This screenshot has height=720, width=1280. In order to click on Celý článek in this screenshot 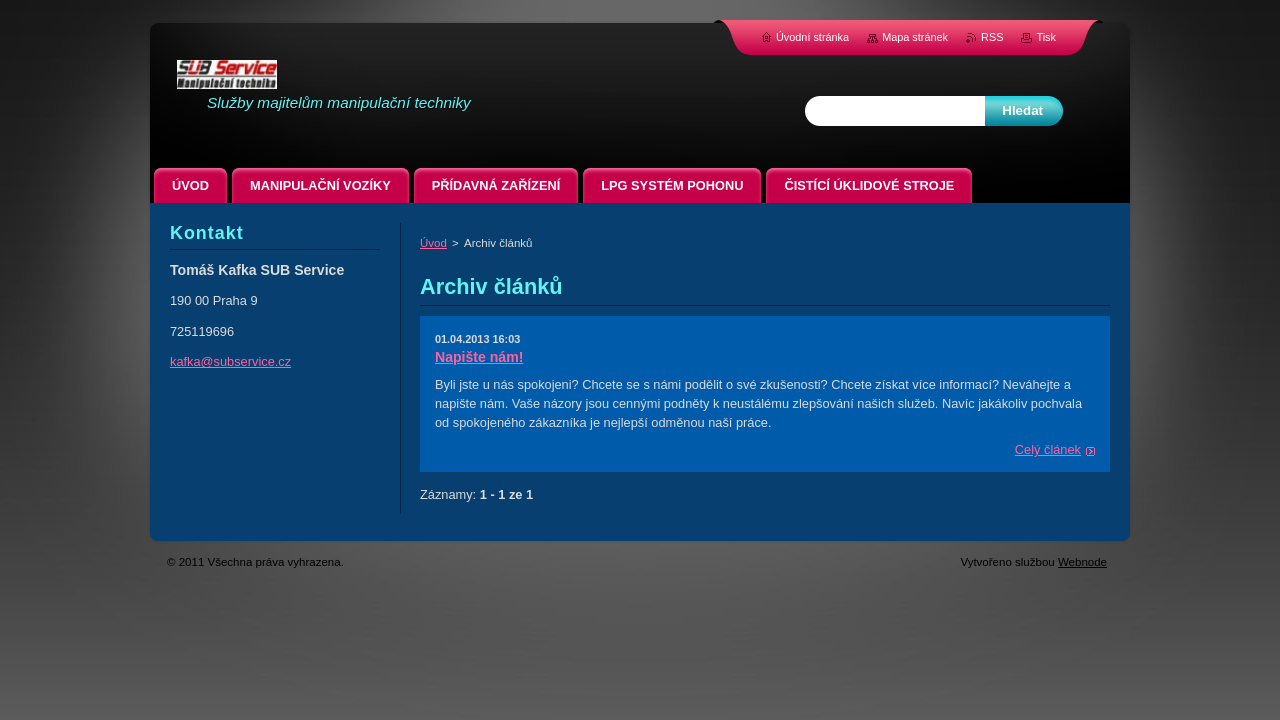, I will do `click(1048, 449)`.